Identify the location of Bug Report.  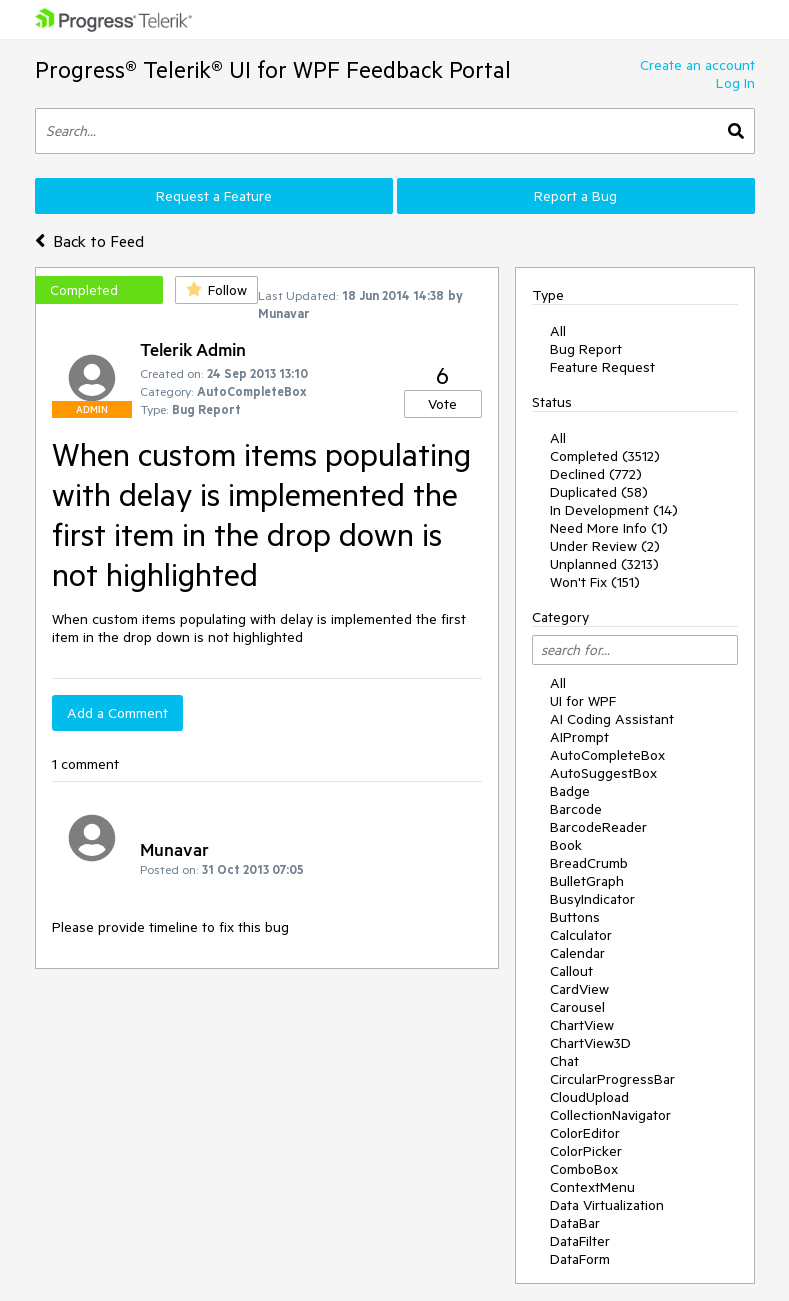
(586, 349).